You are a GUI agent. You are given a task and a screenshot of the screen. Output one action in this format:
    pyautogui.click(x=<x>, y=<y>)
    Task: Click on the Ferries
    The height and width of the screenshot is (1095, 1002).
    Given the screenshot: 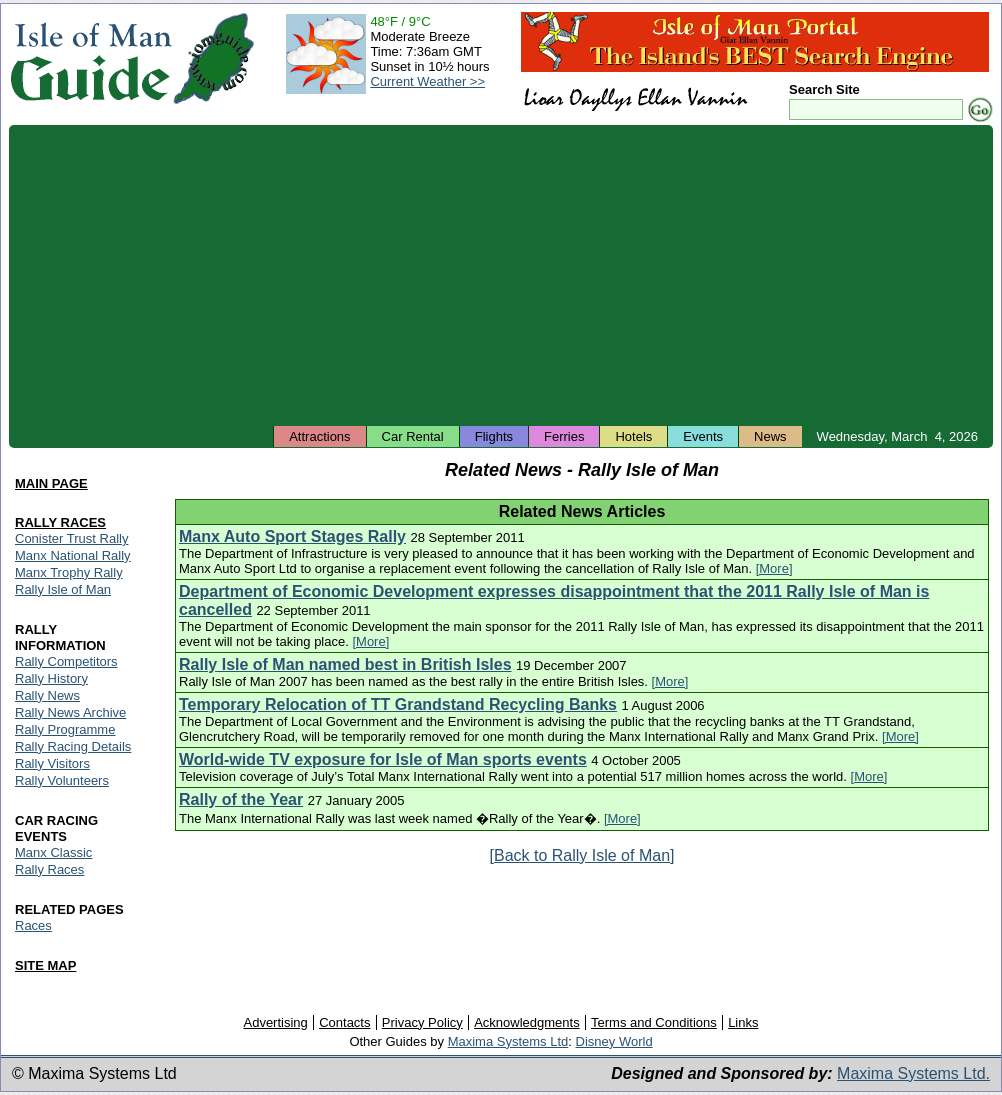 What is the action you would take?
    pyautogui.click(x=564, y=436)
    